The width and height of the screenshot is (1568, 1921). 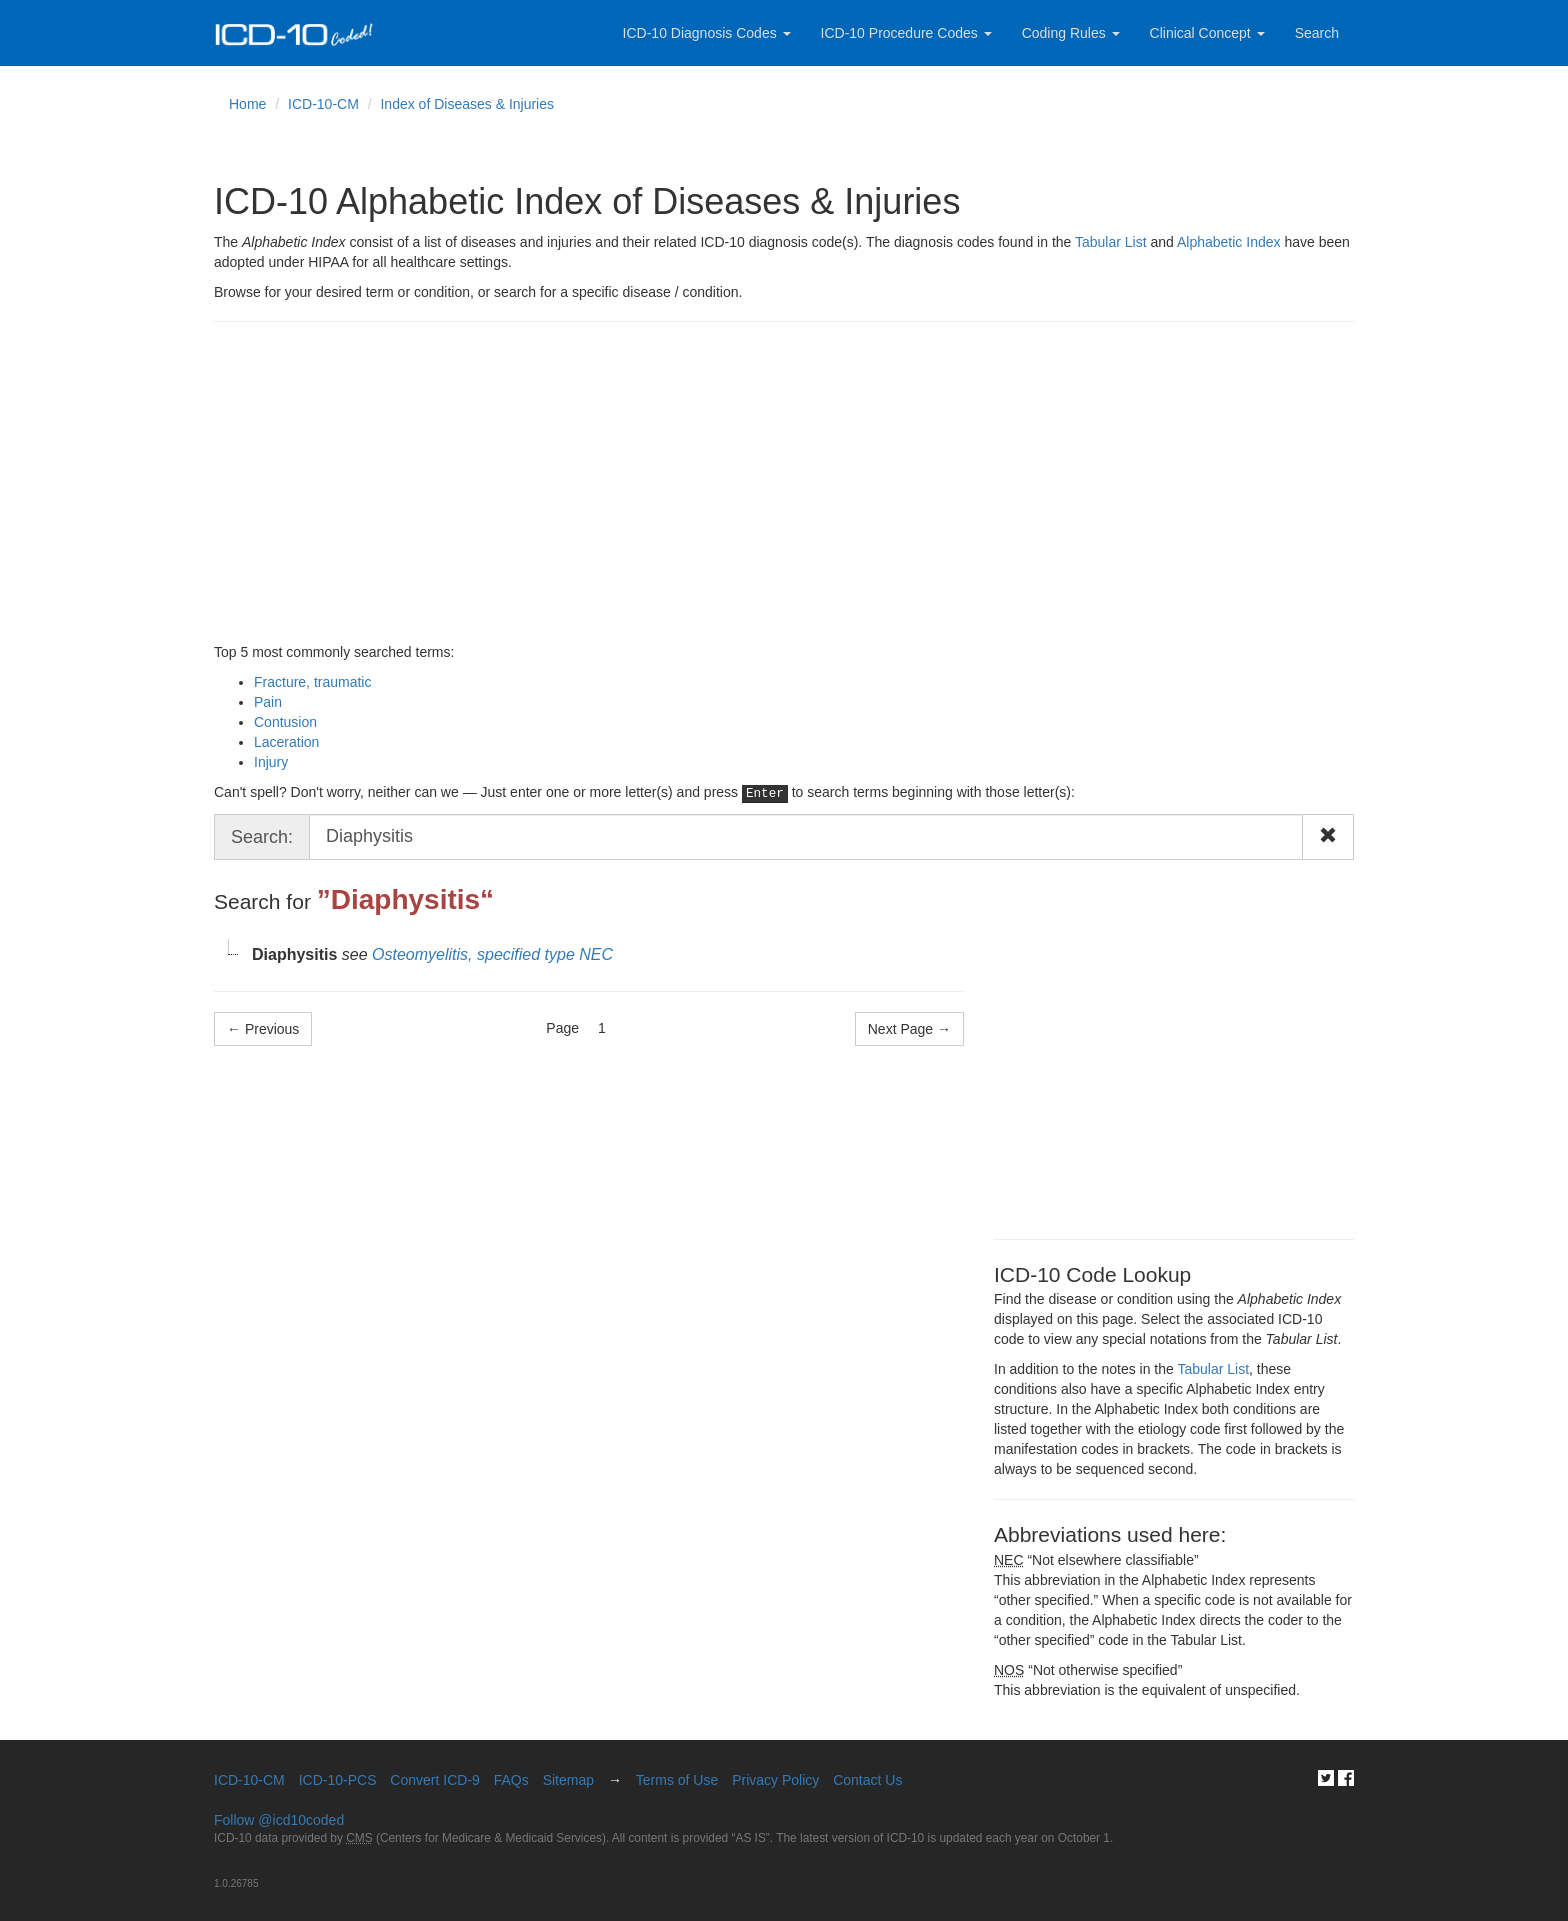 I want to click on ICD-10 Diagnosis Codes [button], so click(x=707, y=33).